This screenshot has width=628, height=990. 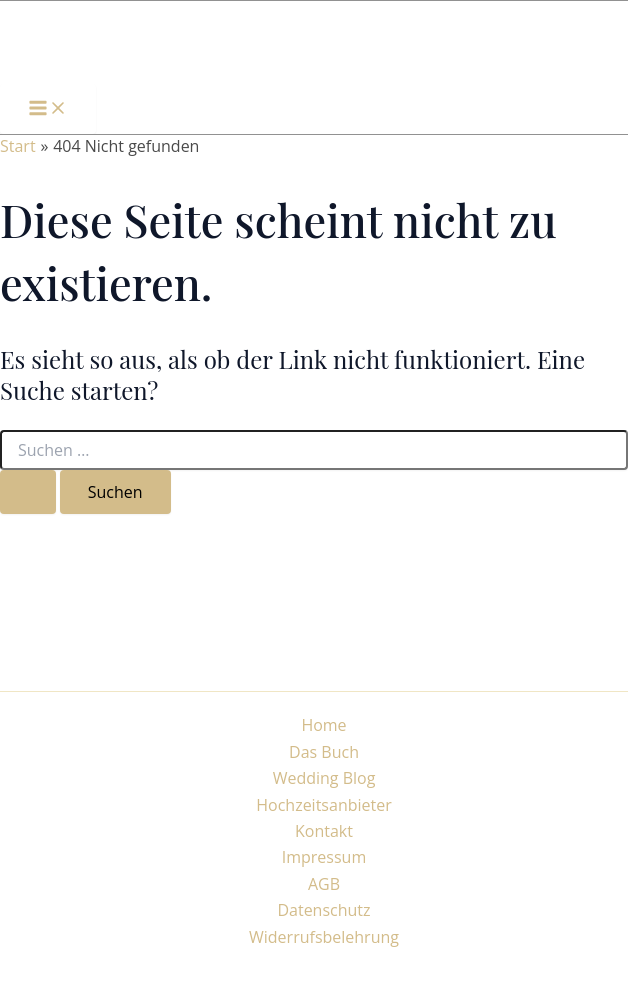 I want to click on [Suche übermitteln], so click(x=28, y=492).